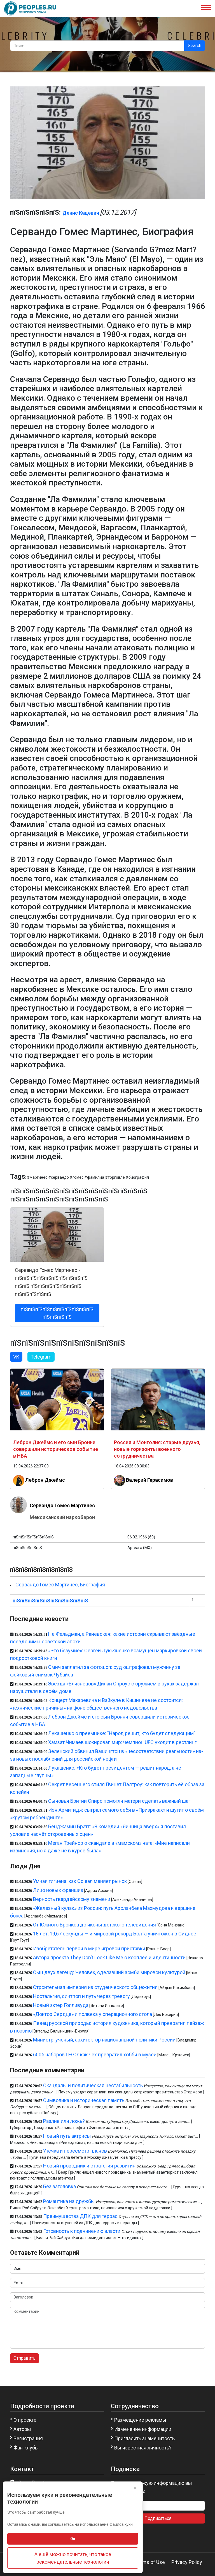 Image resolution: width=215 pixels, height=2576 pixels. I want to click on Сыновья Бритни Спирс помогли матери сделать важный шаг, so click(119, 1801).